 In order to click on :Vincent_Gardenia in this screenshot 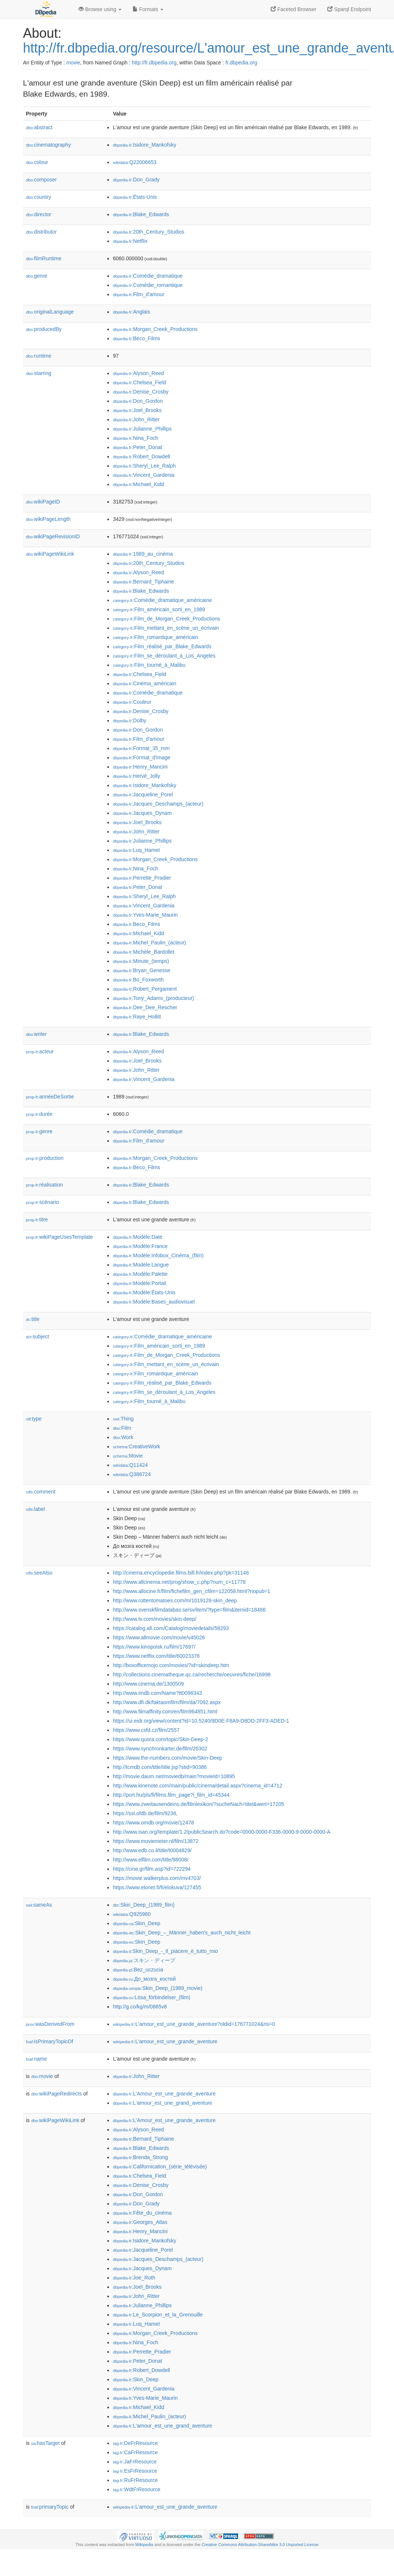, I will do `click(143, 475)`.